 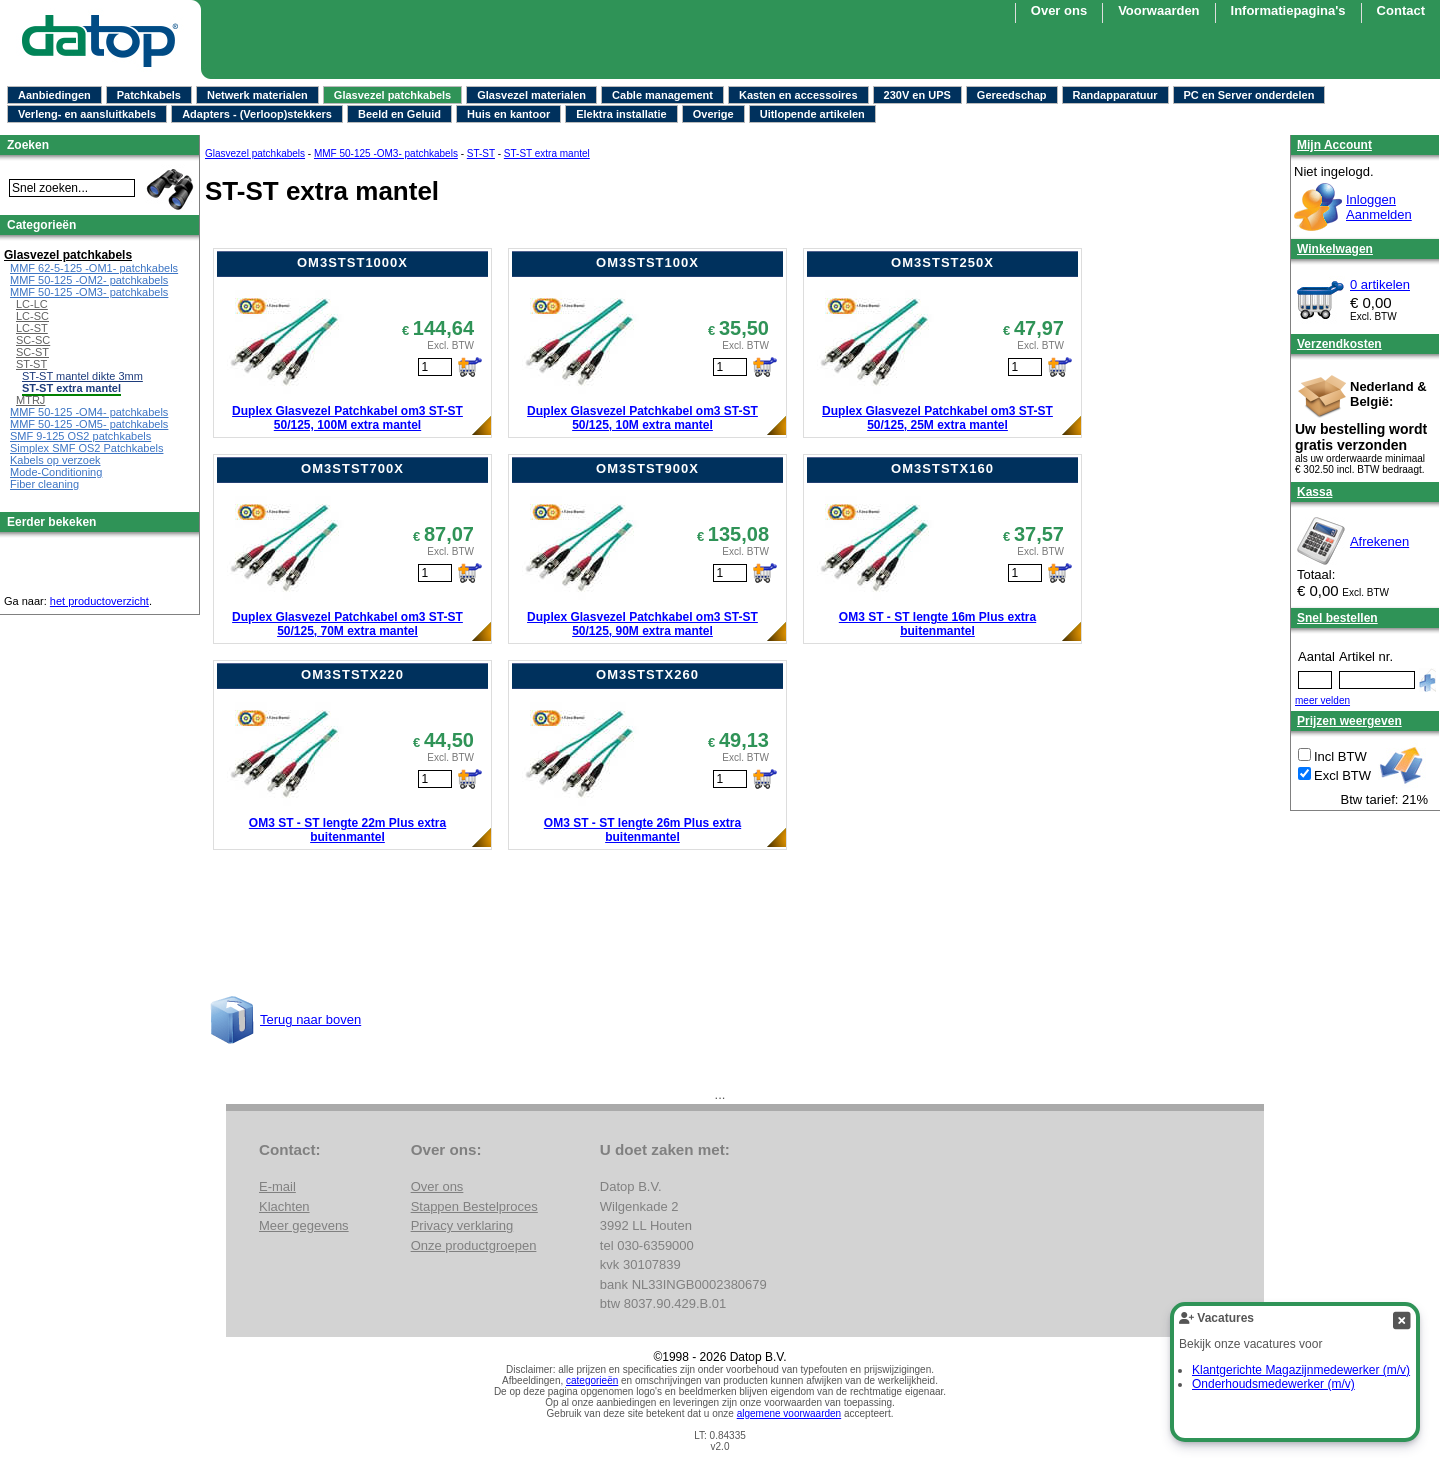 I want to click on Privacy verklaring, so click(x=462, y=1225).